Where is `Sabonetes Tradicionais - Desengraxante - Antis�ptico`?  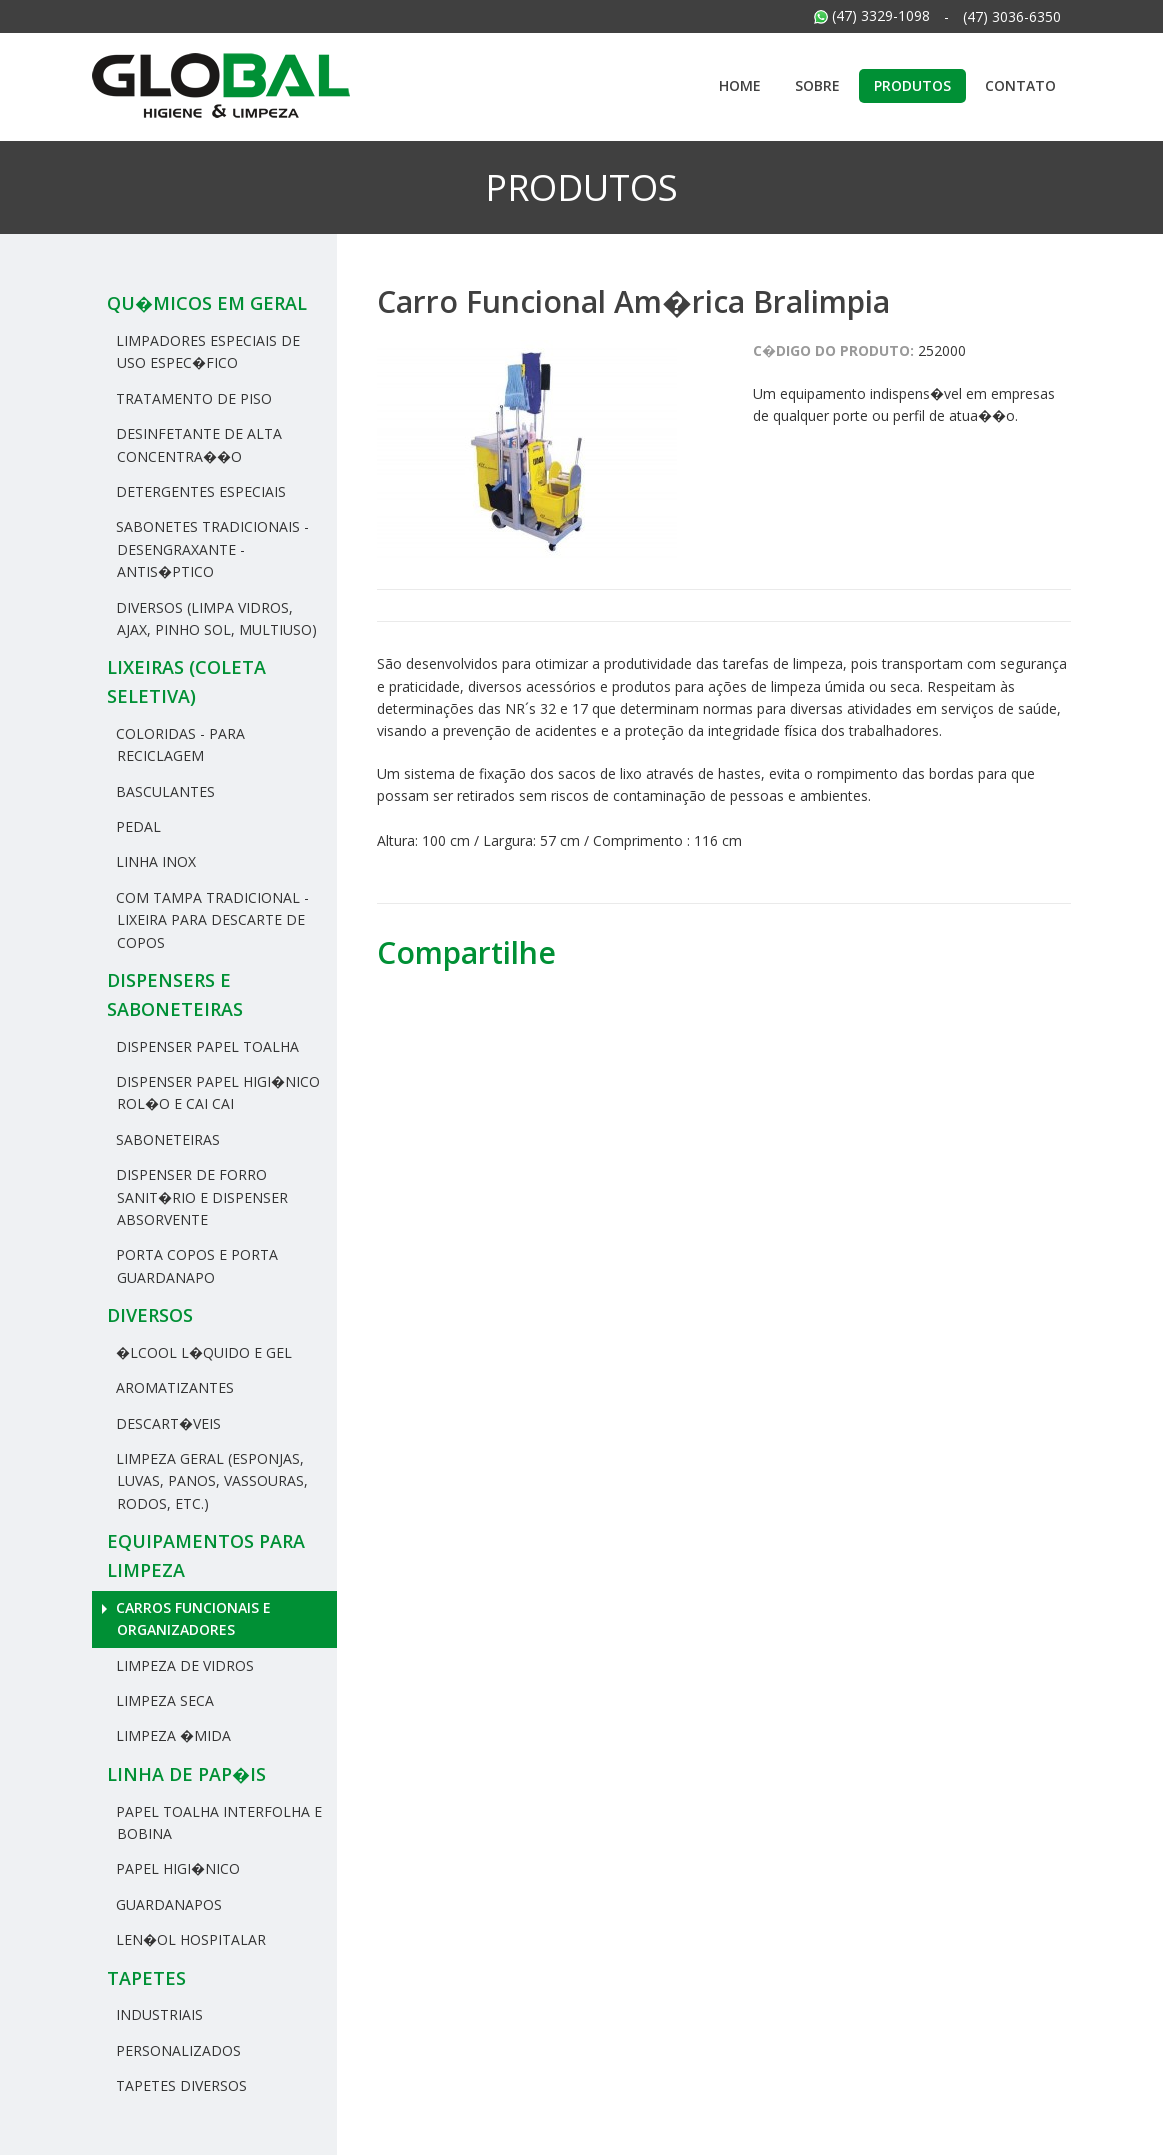
Sabonetes Tradicionais - Desengraxante - Antis�ptico is located at coordinates (210, 549).